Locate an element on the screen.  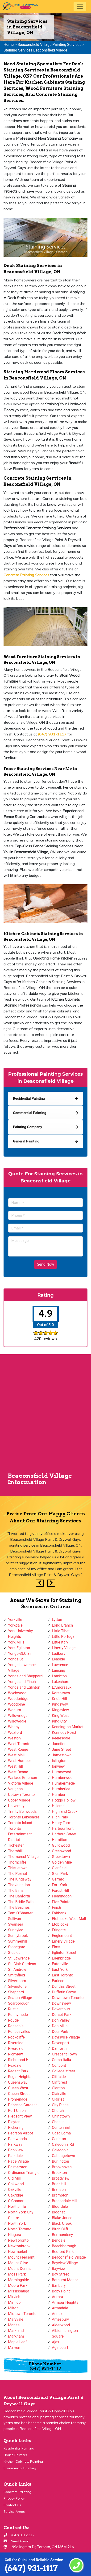
Little Portugal is located at coordinates (63, 1636).